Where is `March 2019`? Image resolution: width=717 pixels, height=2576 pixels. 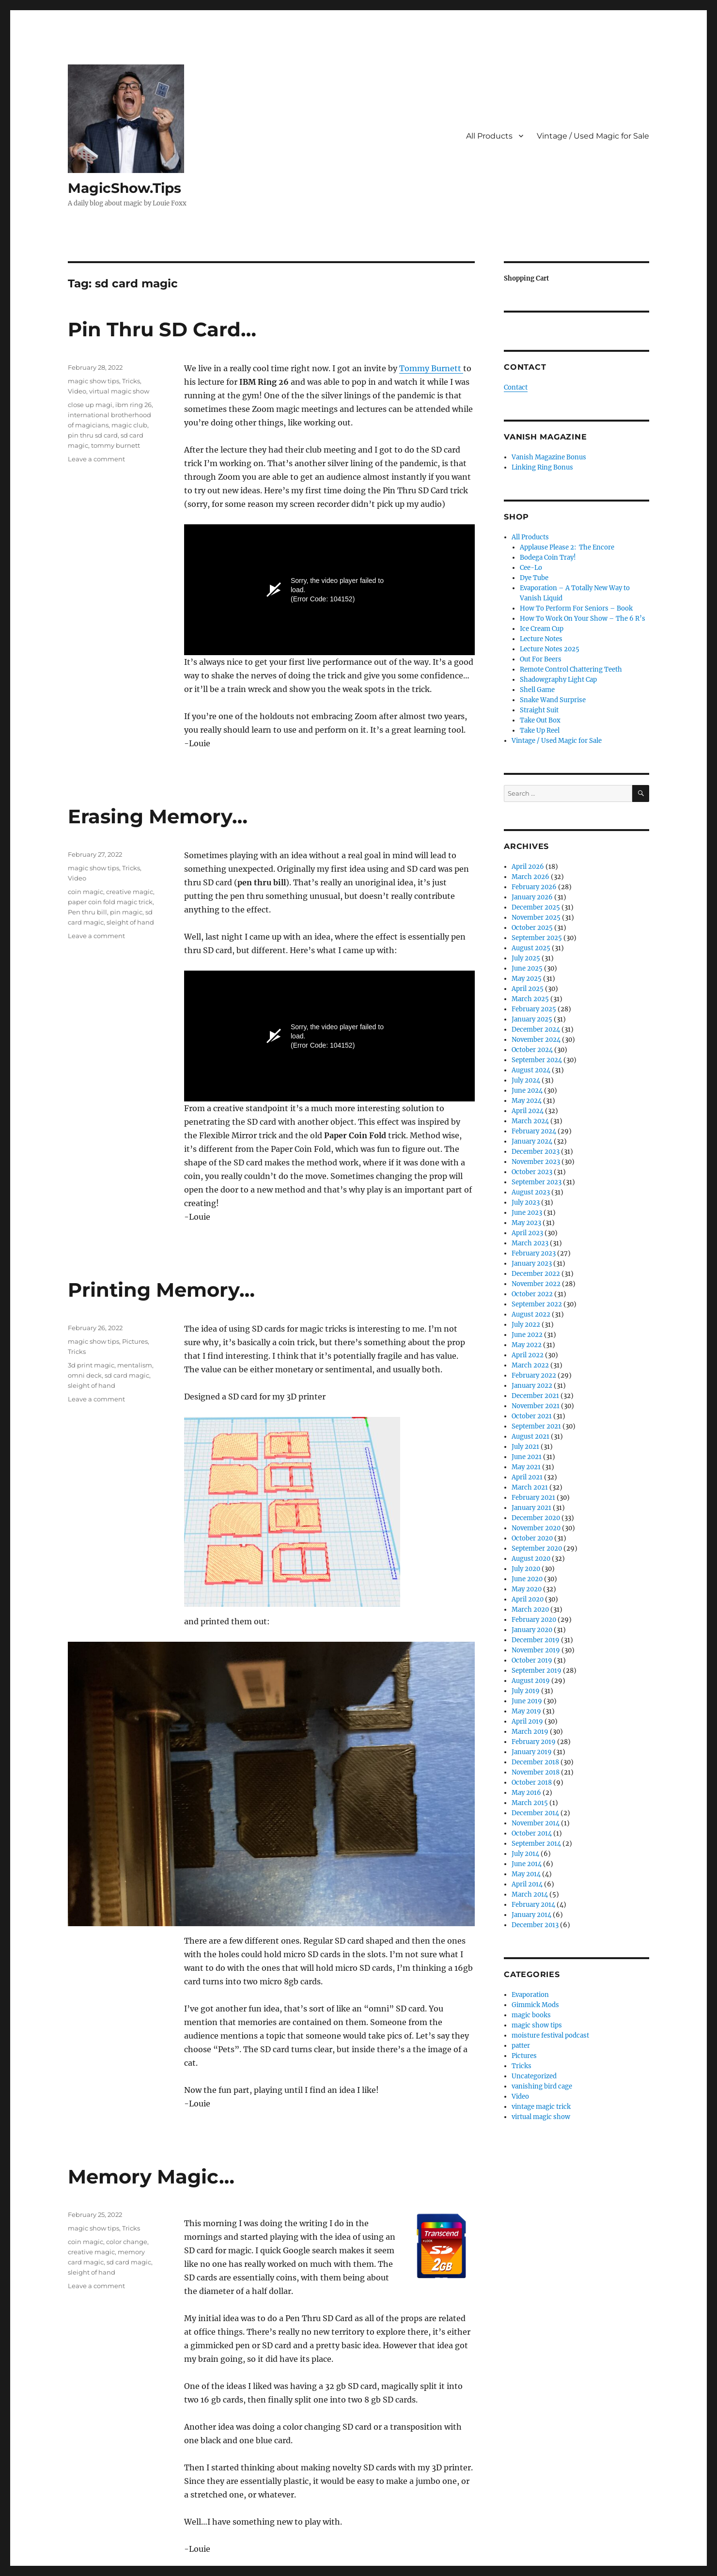 March 2019 is located at coordinates (530, 1732).